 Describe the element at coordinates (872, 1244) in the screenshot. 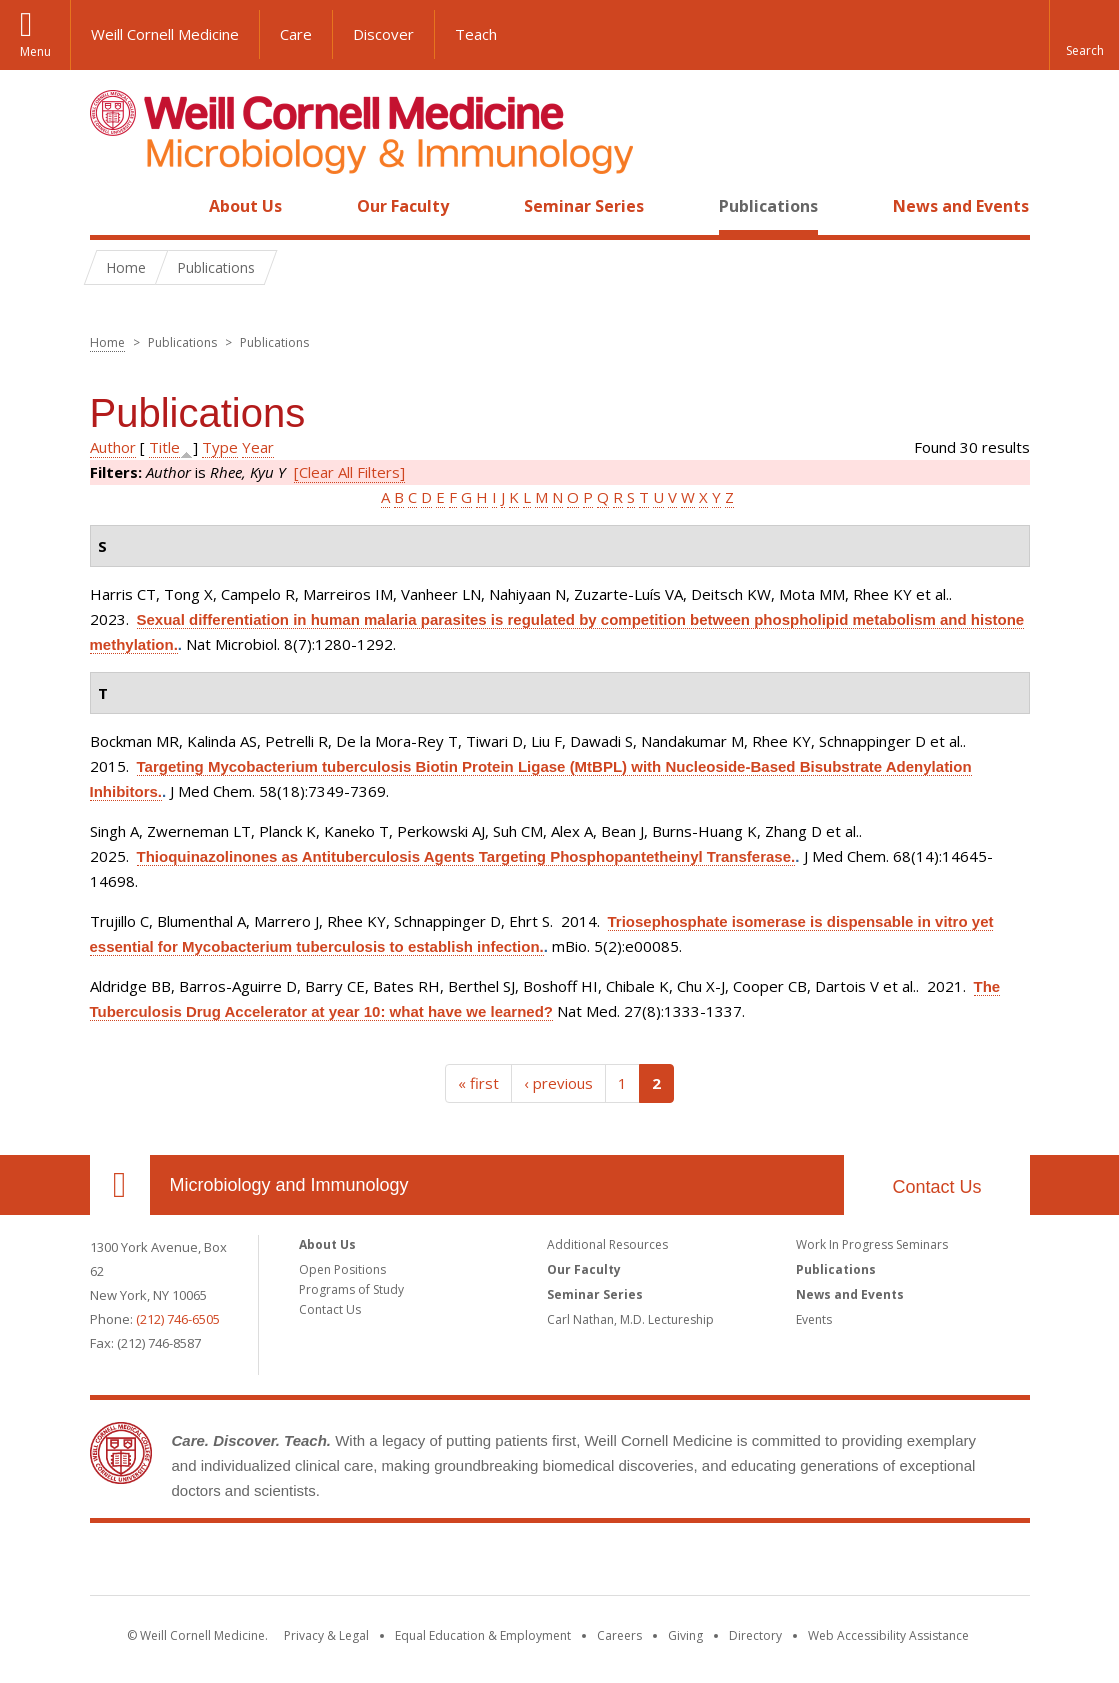

I see `Work In Progress Seminars` at that location.